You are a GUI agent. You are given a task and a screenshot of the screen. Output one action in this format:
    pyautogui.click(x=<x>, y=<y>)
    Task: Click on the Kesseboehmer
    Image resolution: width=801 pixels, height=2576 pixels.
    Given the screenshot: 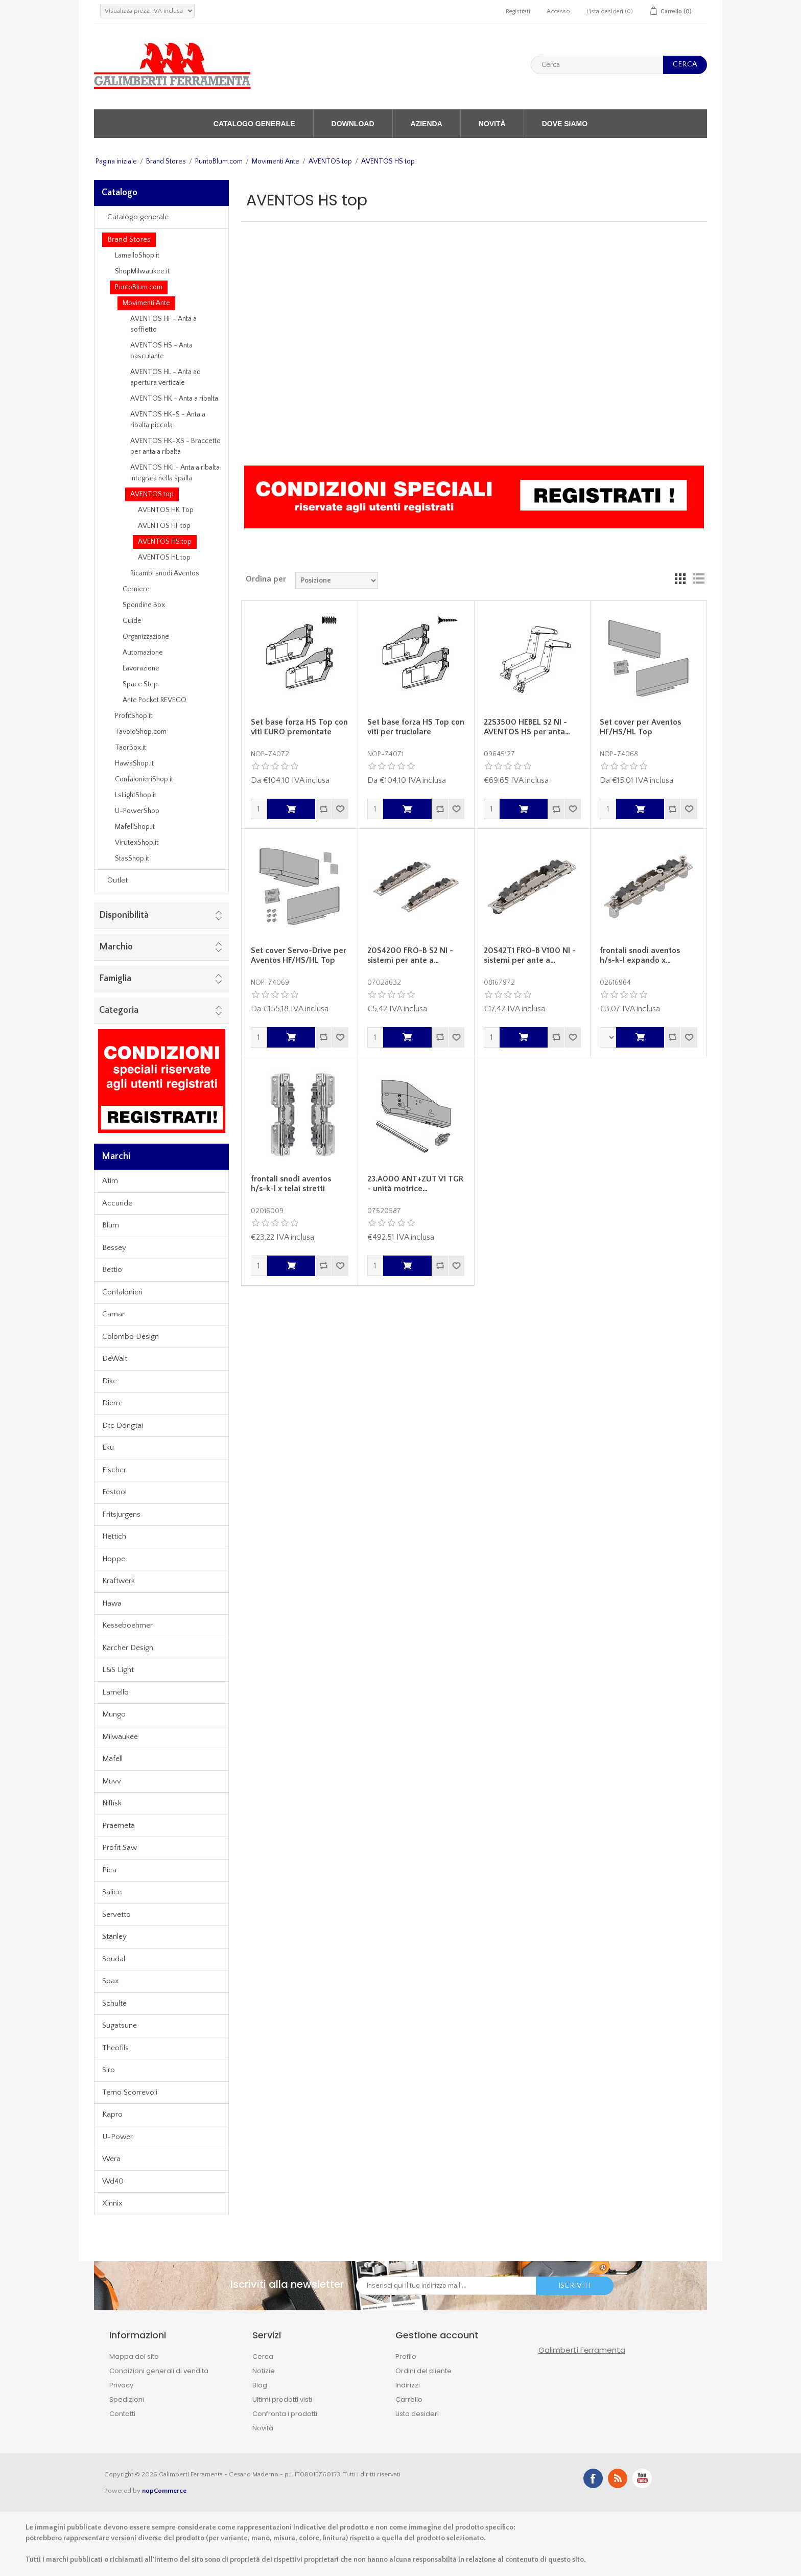 What is the action you would take?
    pyautogui.click(x=127, y=1625)
    